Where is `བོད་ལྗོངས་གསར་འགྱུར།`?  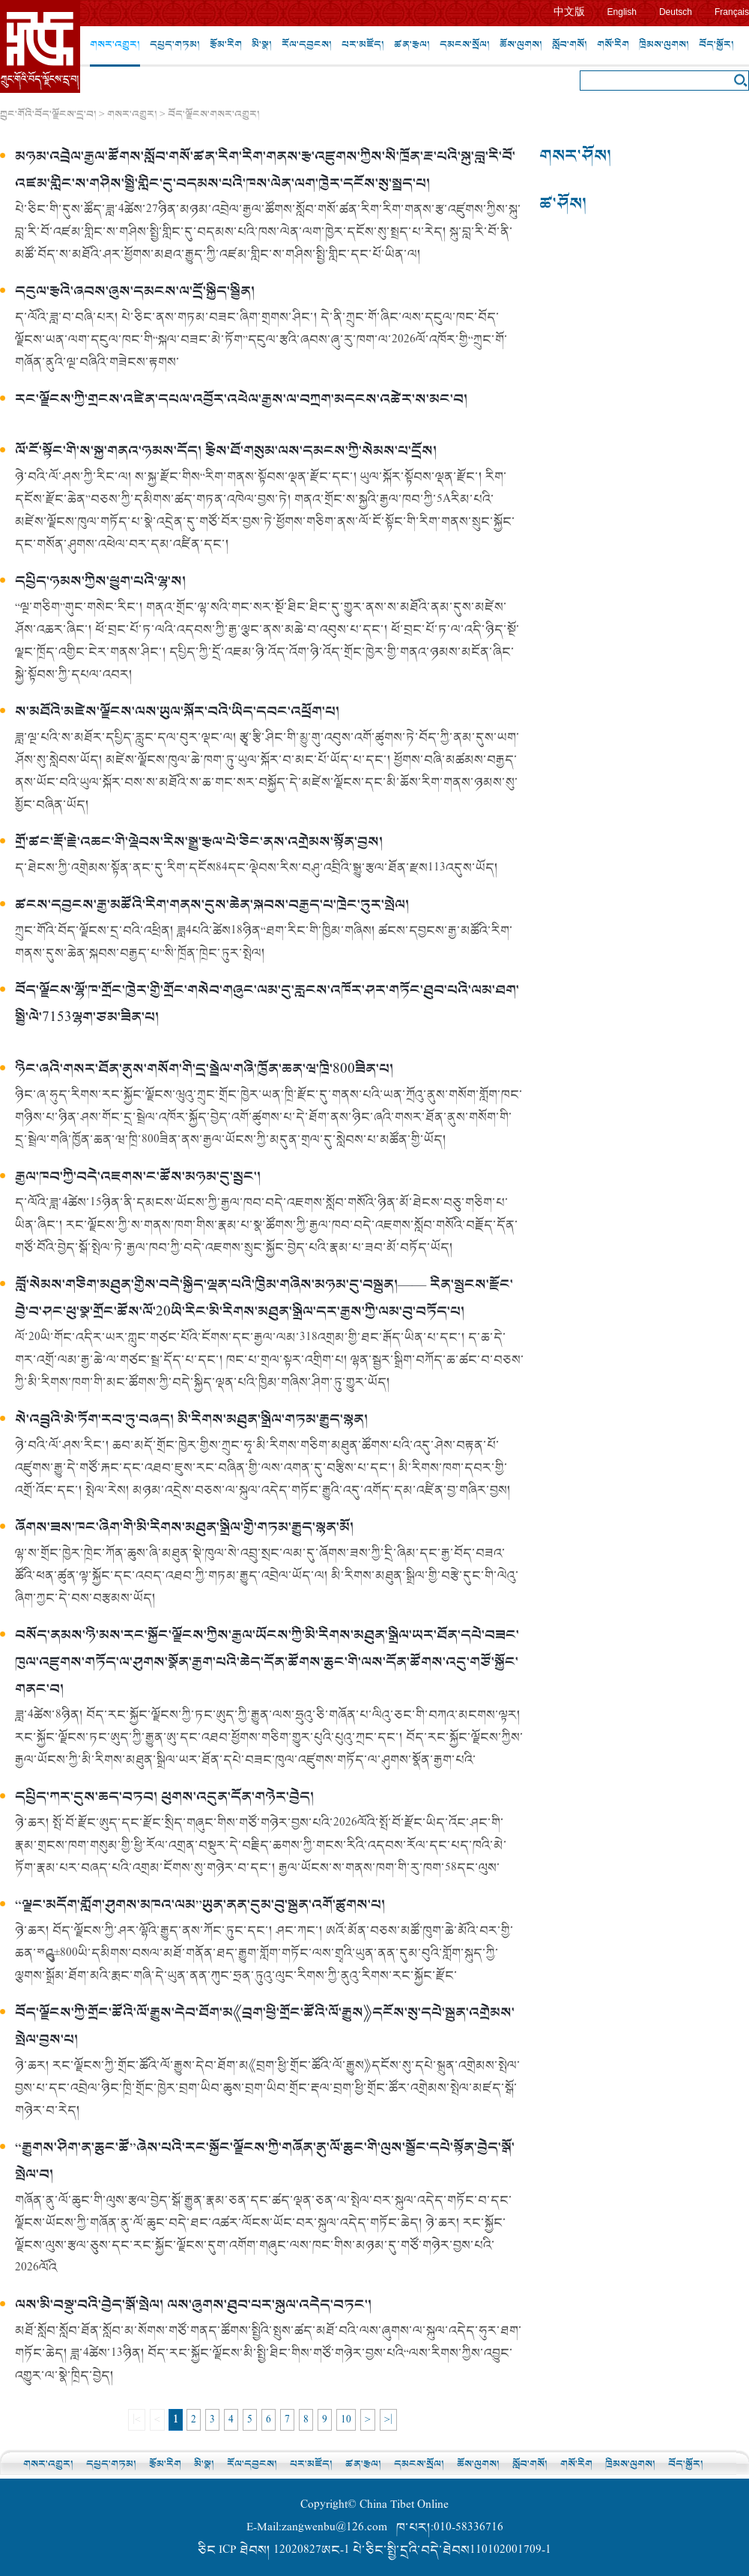 བོད་ལྗོངས་གསར་འགྱུར། is located at coordinates (214, 114).